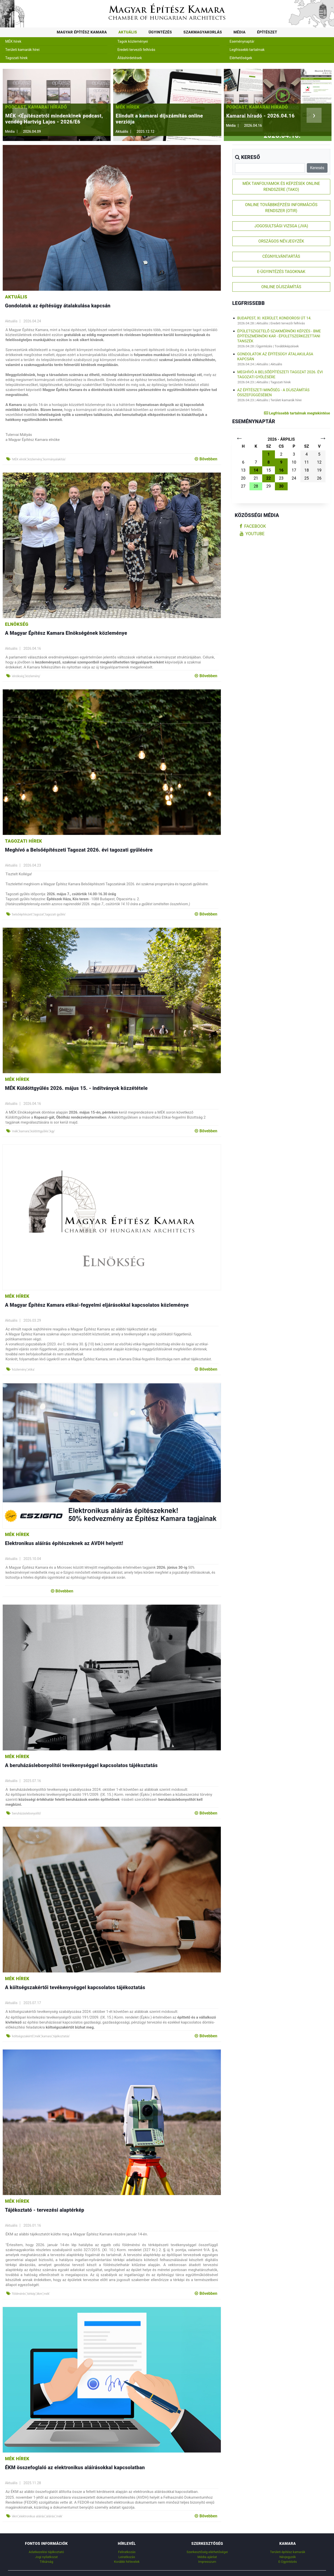 The width and height of the screenshot is (334, 2576). Describe the element at coordinates (281, 186) in the screenshot. I see `MÉK TANFOLYAMOK ÉS KÉPZÉSEK ONLINE RENDSZERE (TAKO)` at that location.